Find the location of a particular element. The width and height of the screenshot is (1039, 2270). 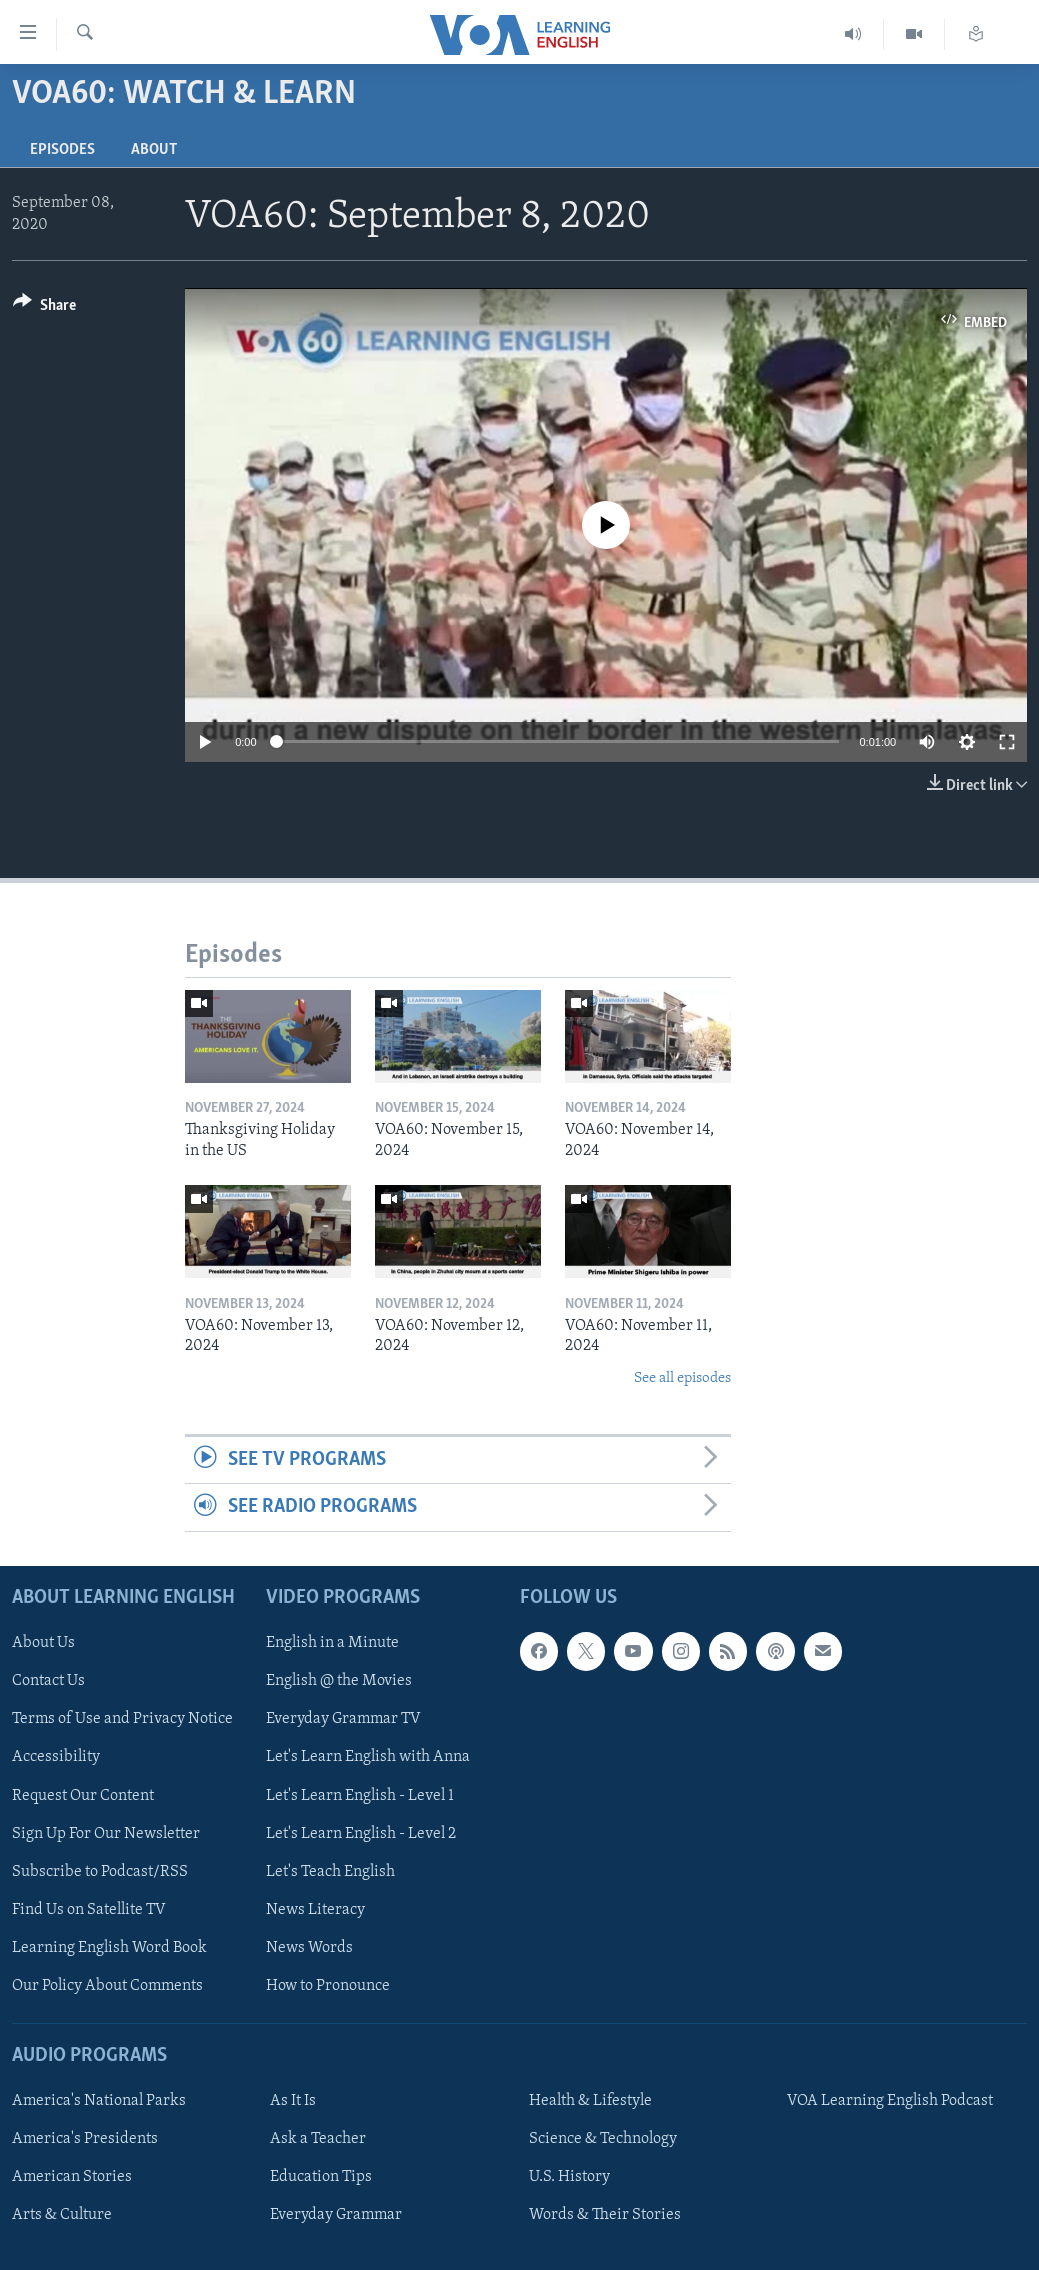

See all episodes is located at coordinates (682, 1378).